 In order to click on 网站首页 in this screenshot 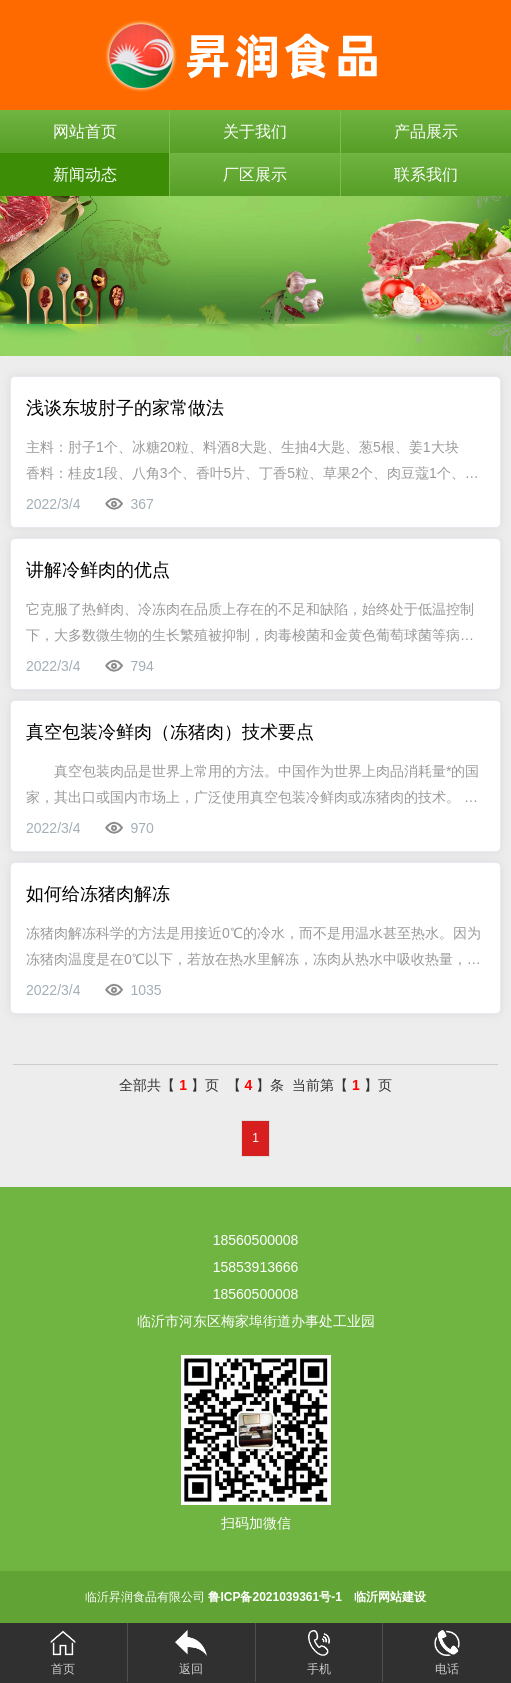, I will do `click(85, 131)`.